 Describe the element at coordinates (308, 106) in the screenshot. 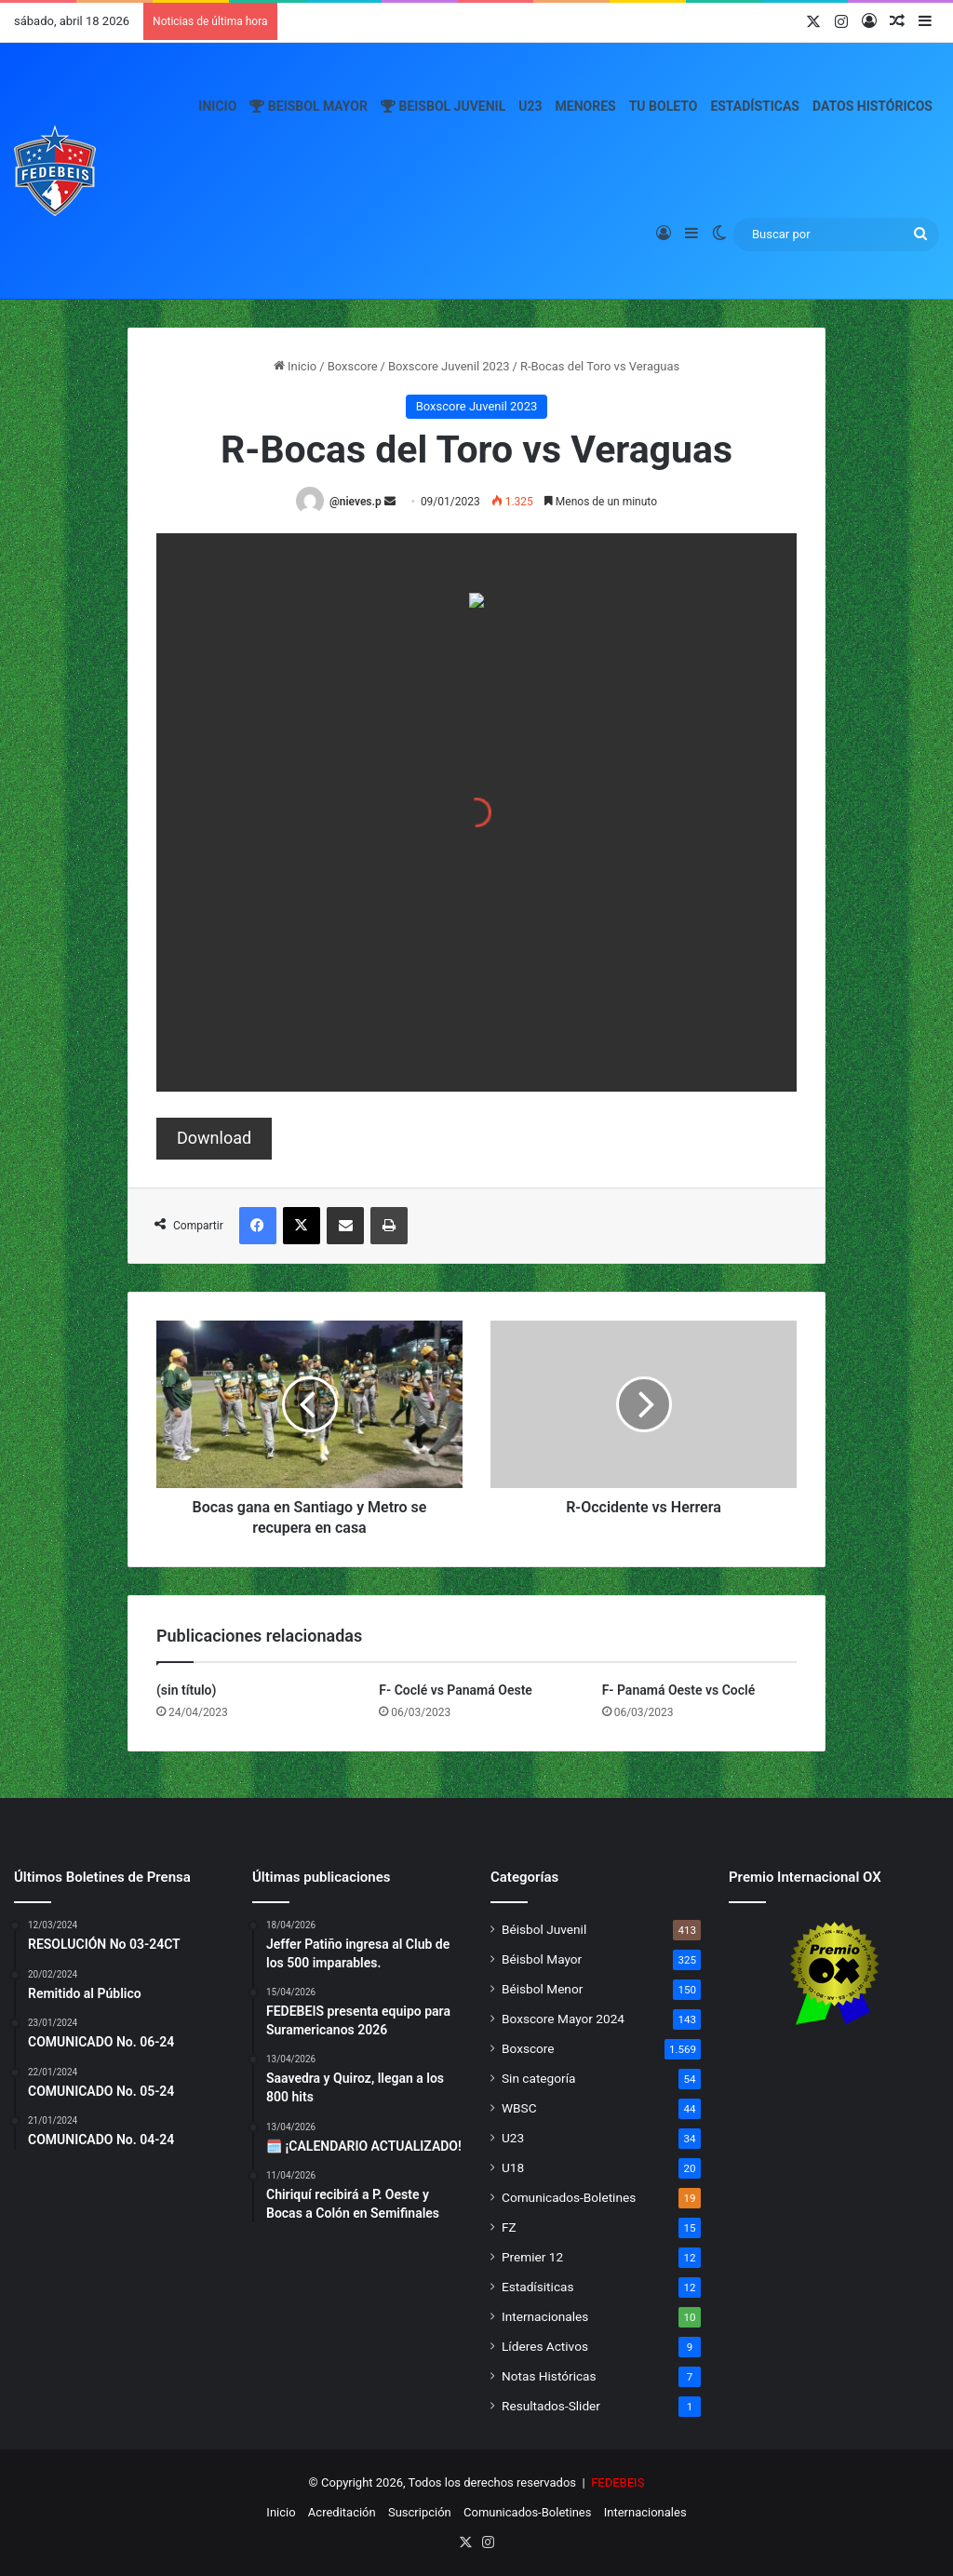

I see `Beisbol Mayor` at that location.